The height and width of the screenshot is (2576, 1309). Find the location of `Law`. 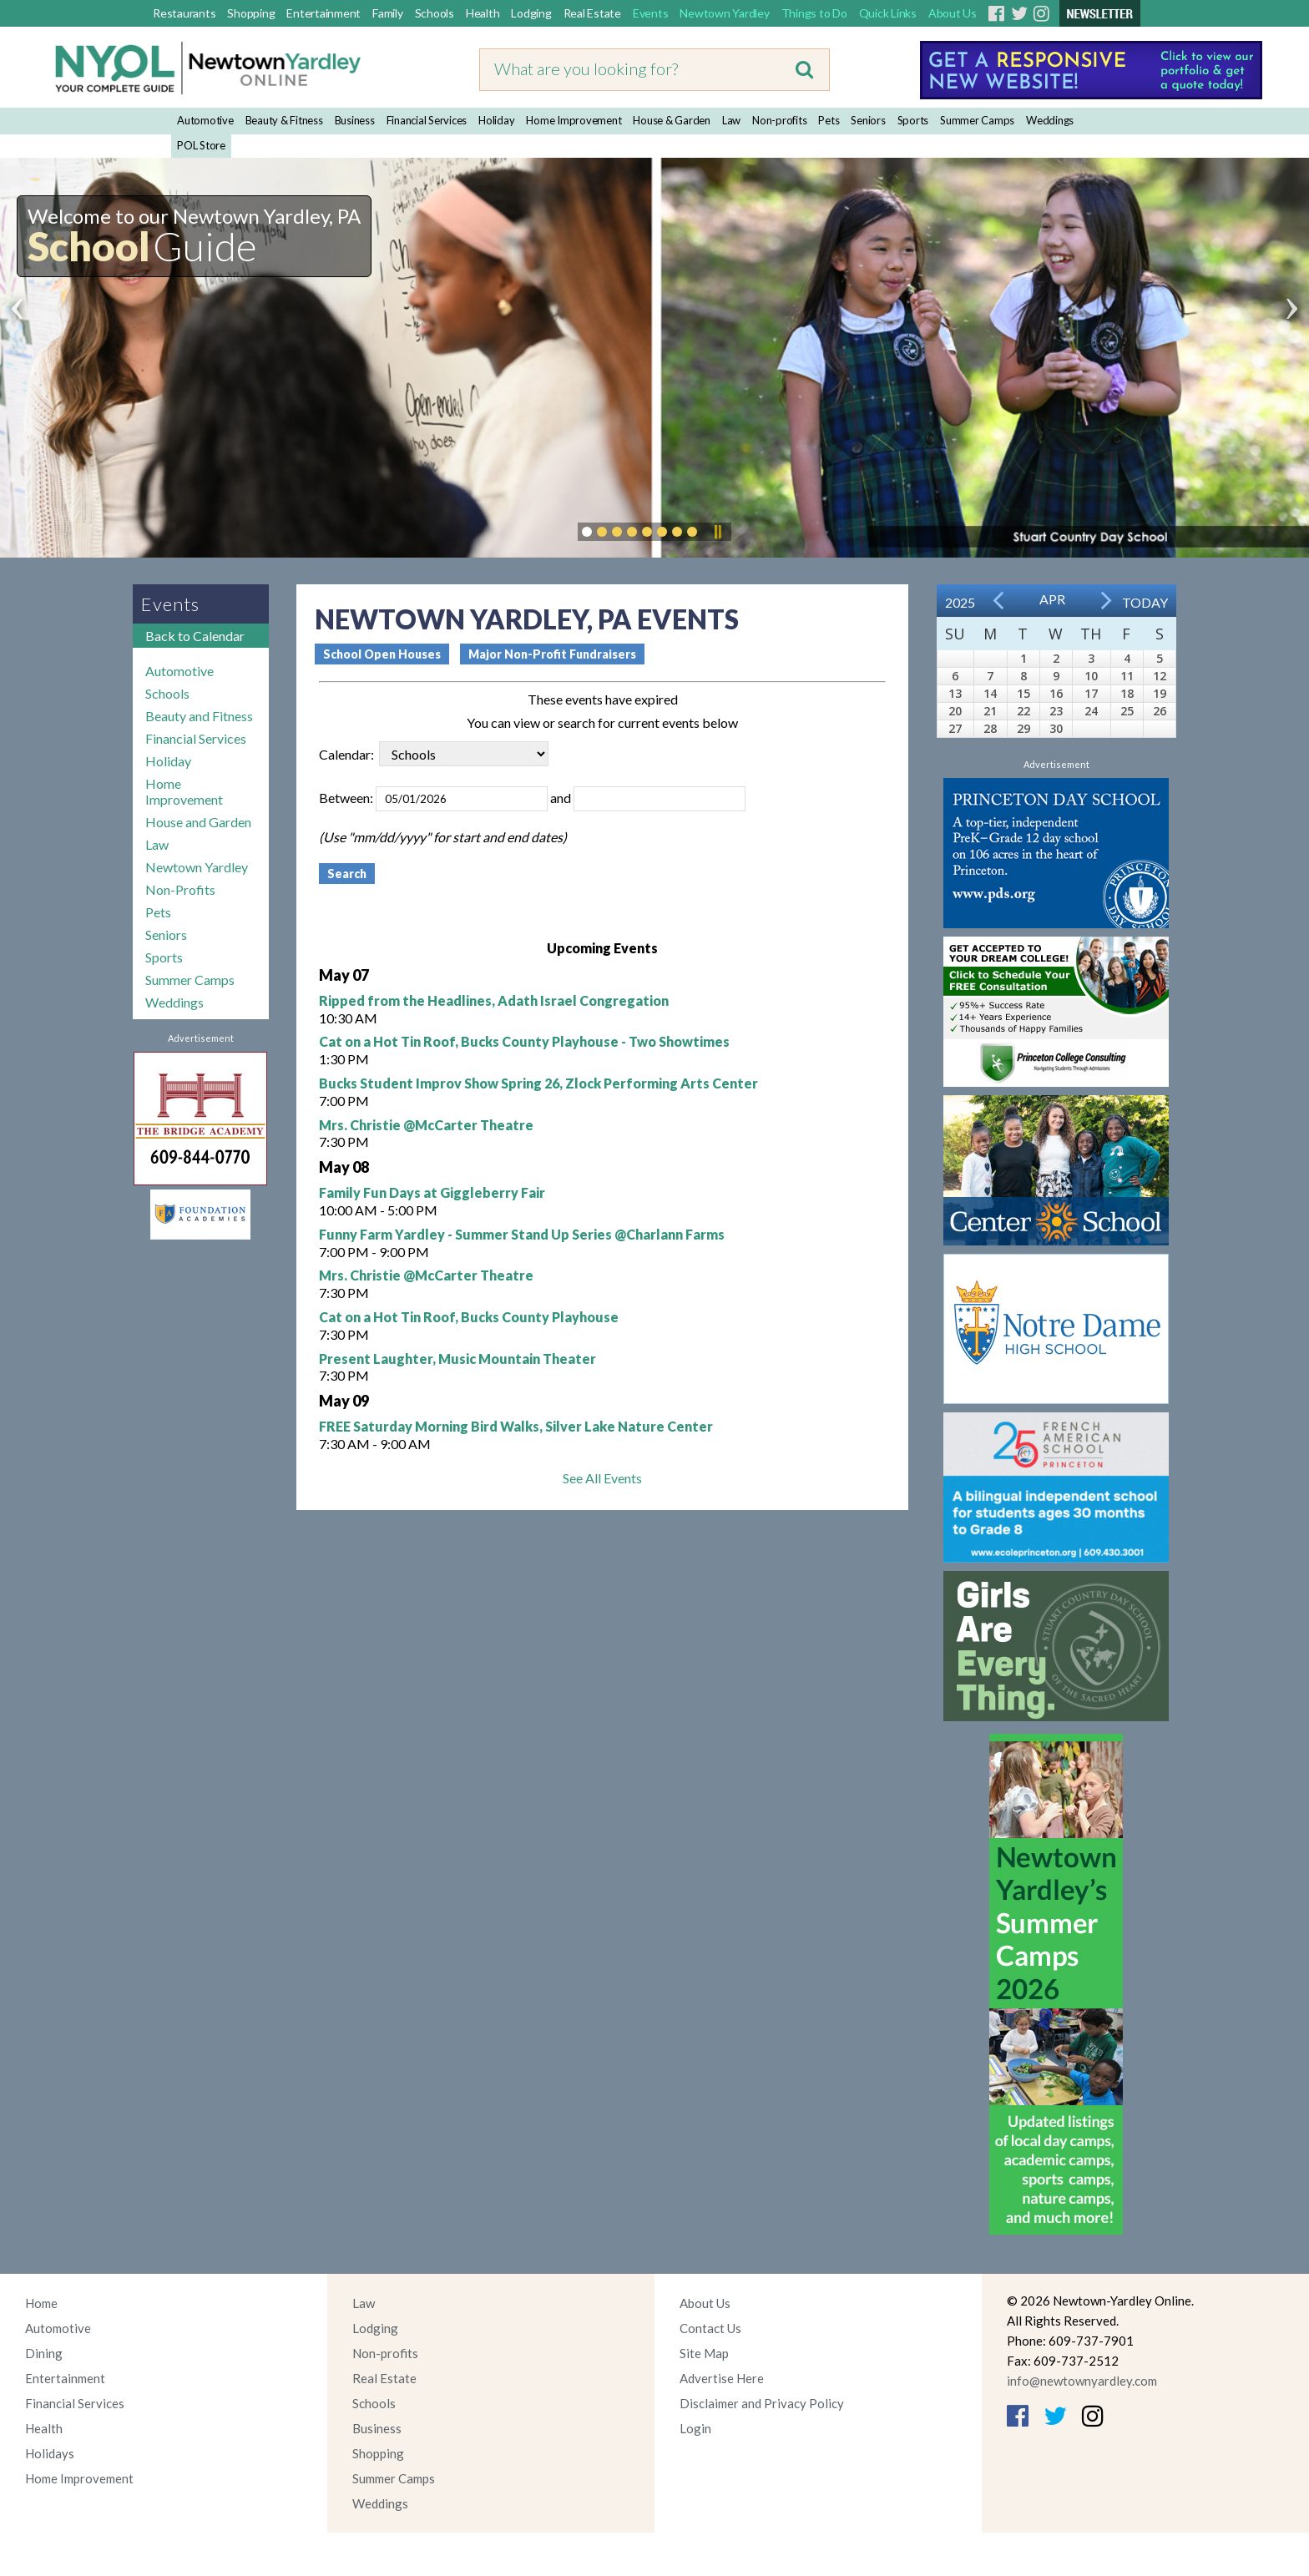

Law is located at coordinates (731, 120).